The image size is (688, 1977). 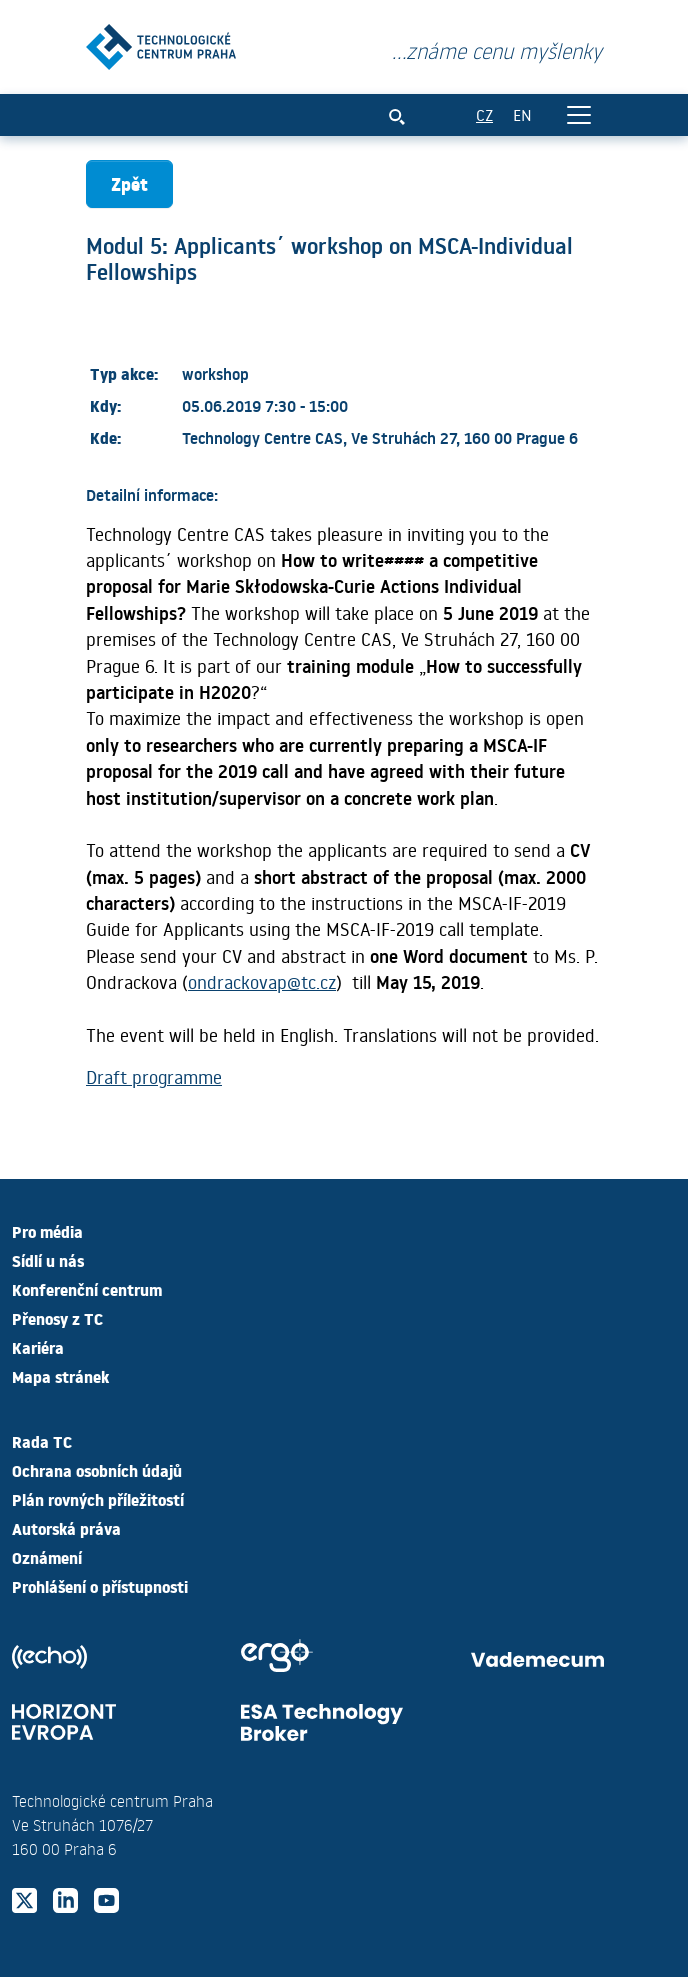 What do you see at coordinates (129, 183) in the screenshot?
I see `Zpět` at bounding box center [129, 183].